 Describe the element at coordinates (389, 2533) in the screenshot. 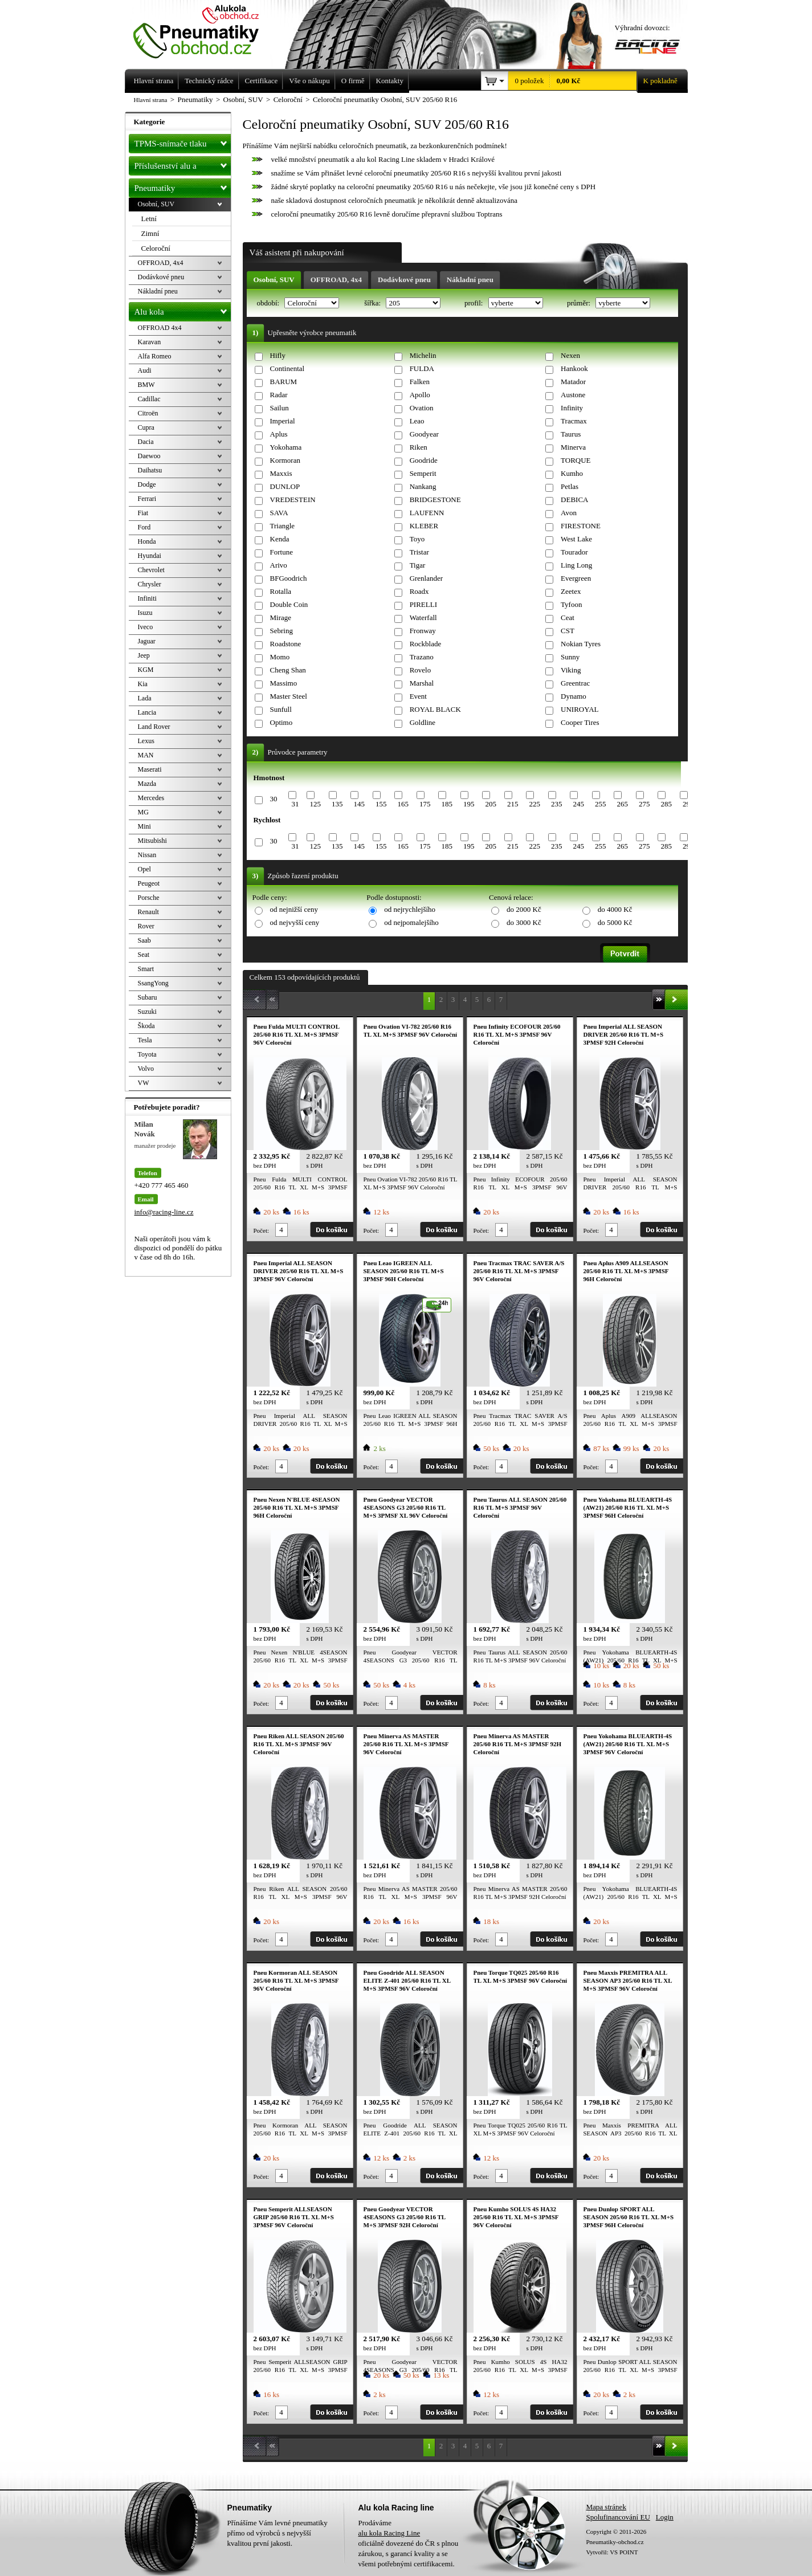

I see `alu kola Racing Line` at that location.